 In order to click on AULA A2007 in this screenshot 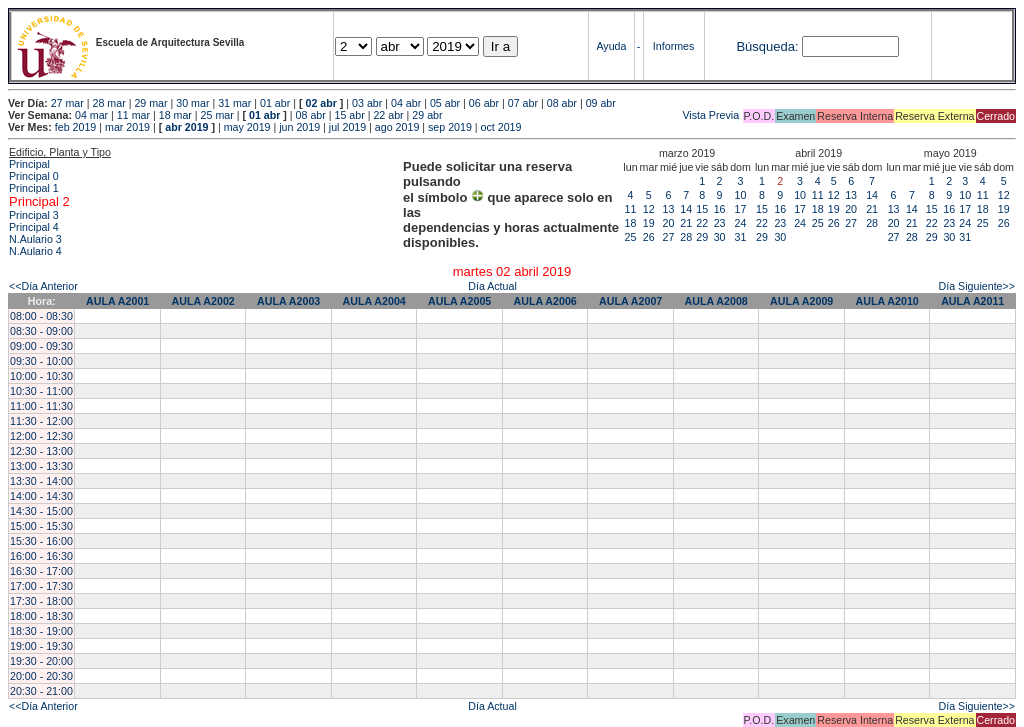, I will do `click(630, 301)`.